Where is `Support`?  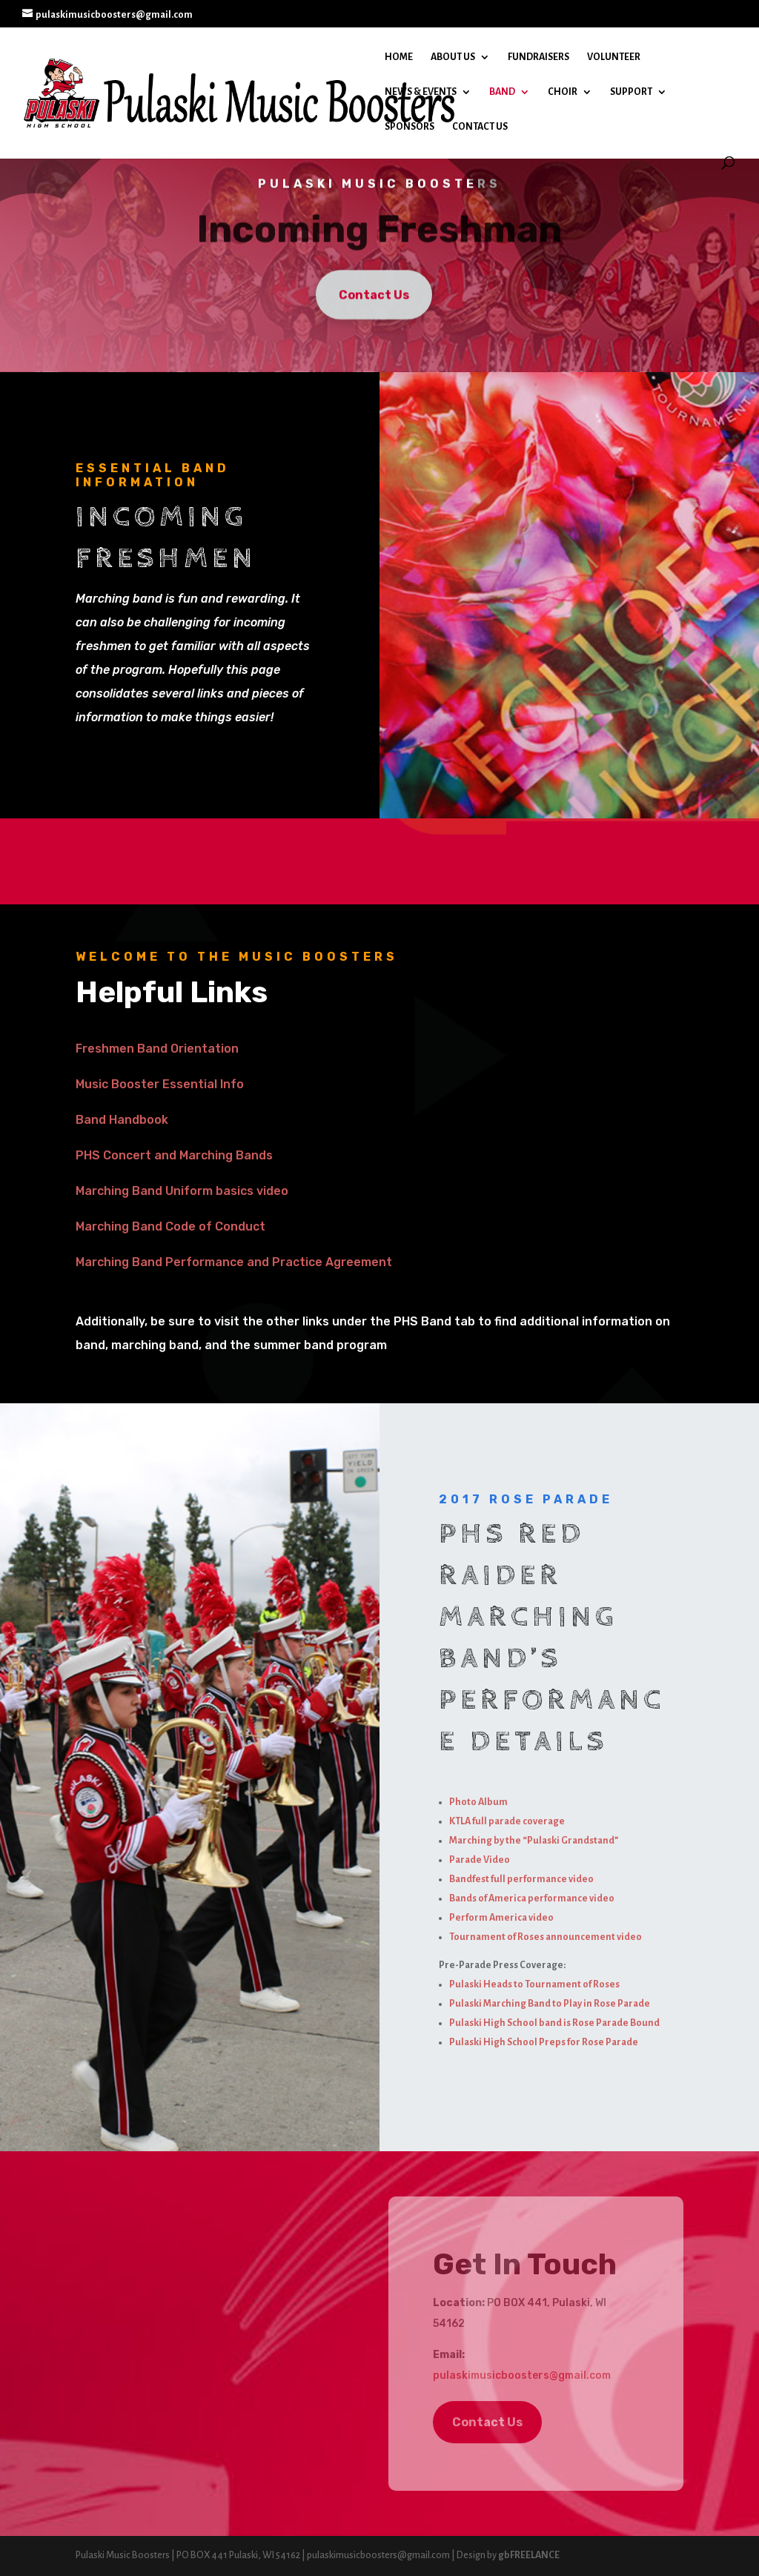 Support is located at coordinates (631, 92).